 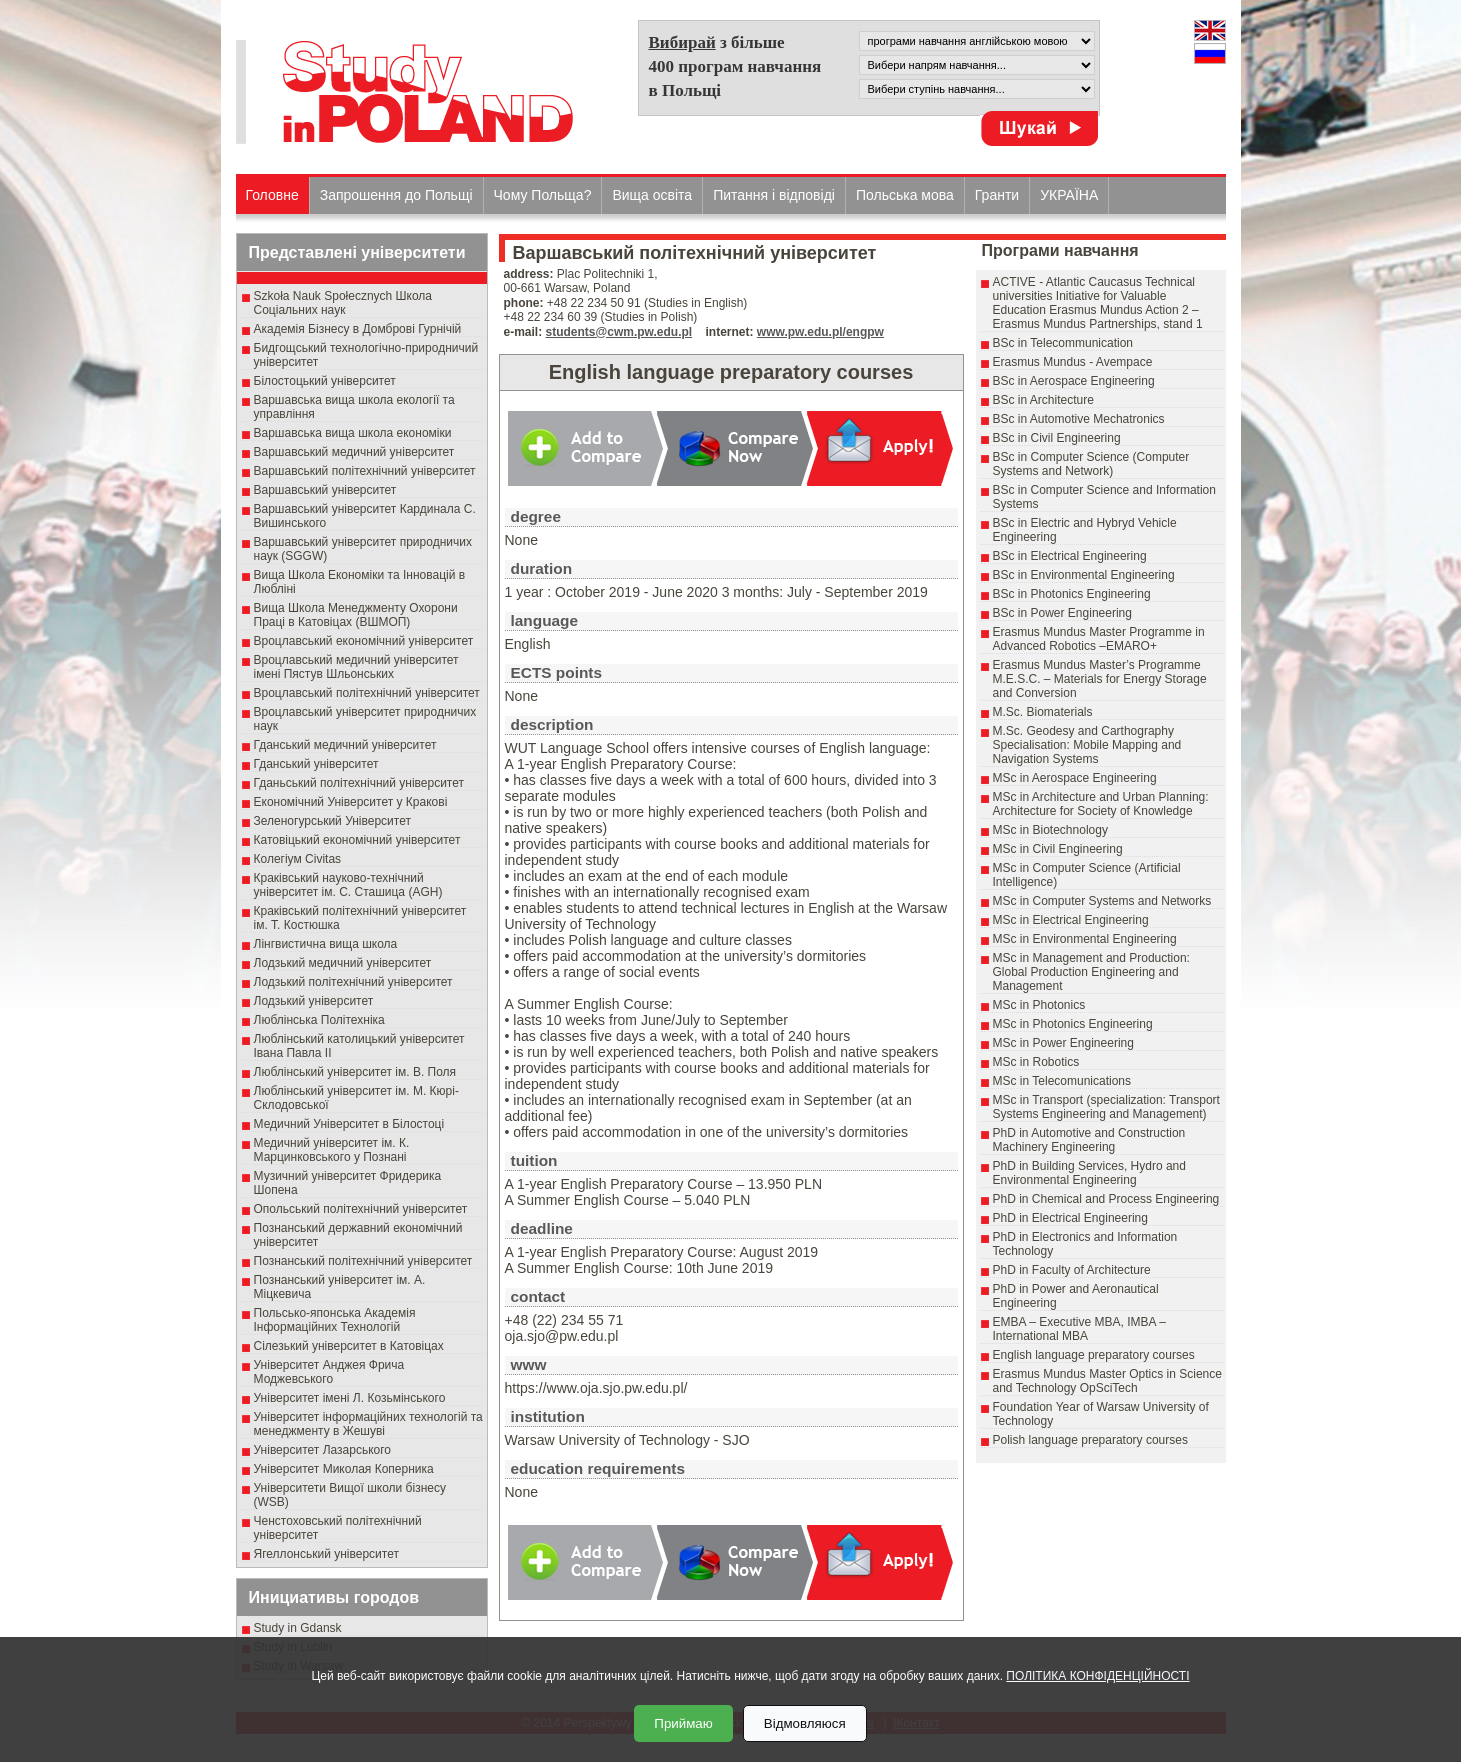 I want to click on MSc in Transport (specialization: Transport Systems Engineering and Management), so click(x=1106, y=1107).